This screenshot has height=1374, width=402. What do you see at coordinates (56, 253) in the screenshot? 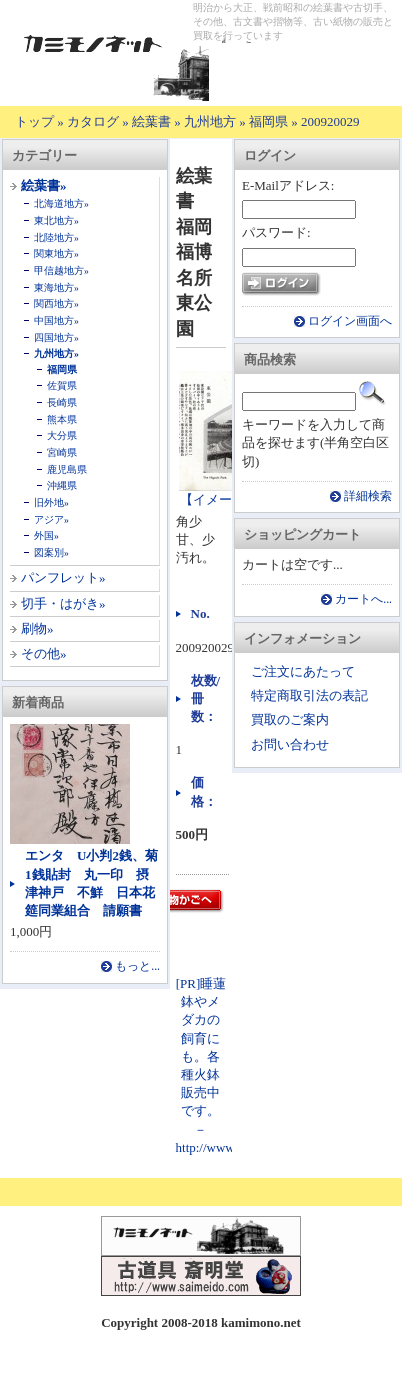
I see `関東地方»` at bounding box center [56, 253].